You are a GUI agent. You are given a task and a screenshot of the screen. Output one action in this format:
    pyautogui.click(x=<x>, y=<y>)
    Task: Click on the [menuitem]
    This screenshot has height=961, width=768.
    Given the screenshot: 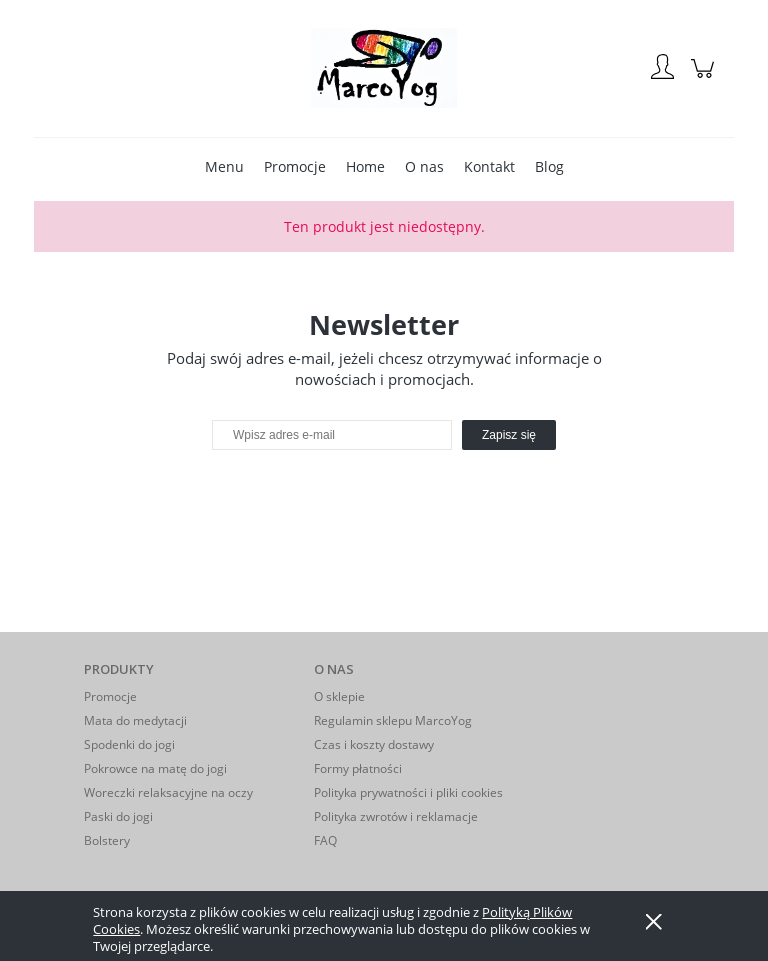 What is the action you would take?
    pyautogui.click(x=224, y=166)
    